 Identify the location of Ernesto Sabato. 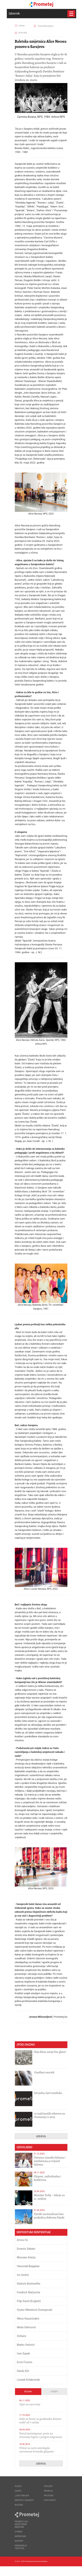
(26, 2248).